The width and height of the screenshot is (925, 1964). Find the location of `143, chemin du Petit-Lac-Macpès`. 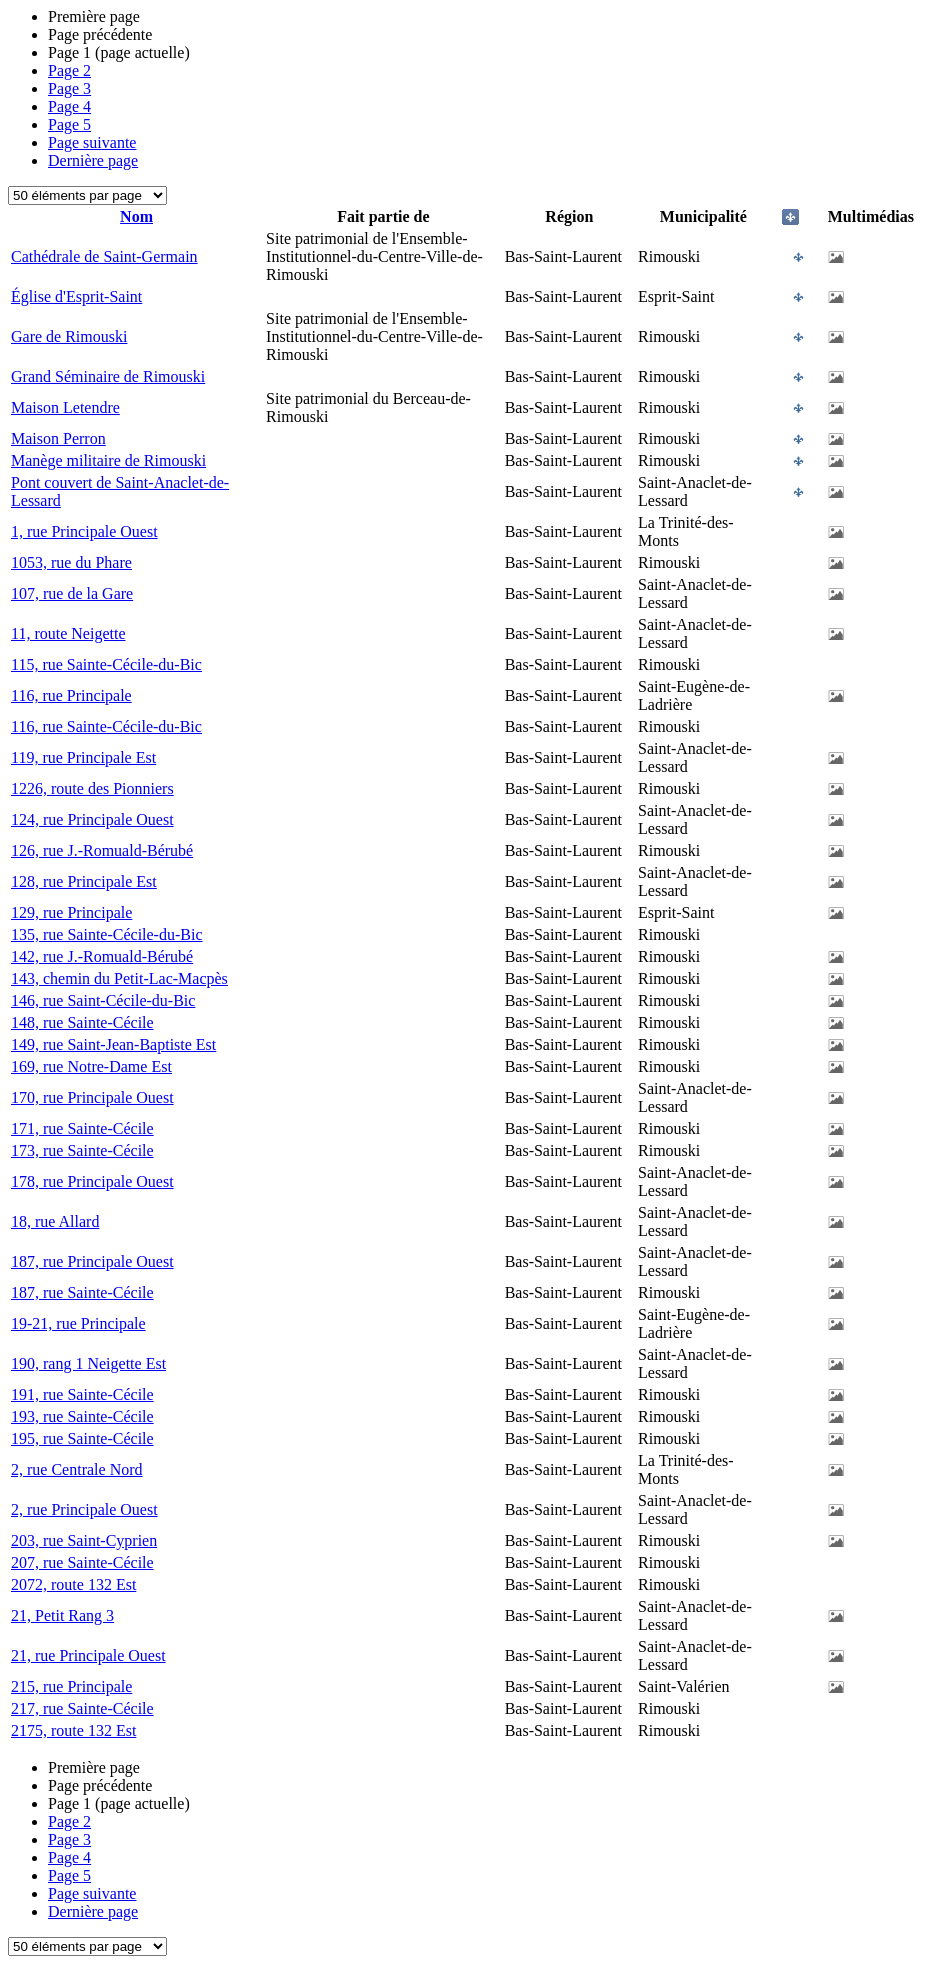

143, chemin du Petit-Lac-Macpès is located at coordinates (119, 978).